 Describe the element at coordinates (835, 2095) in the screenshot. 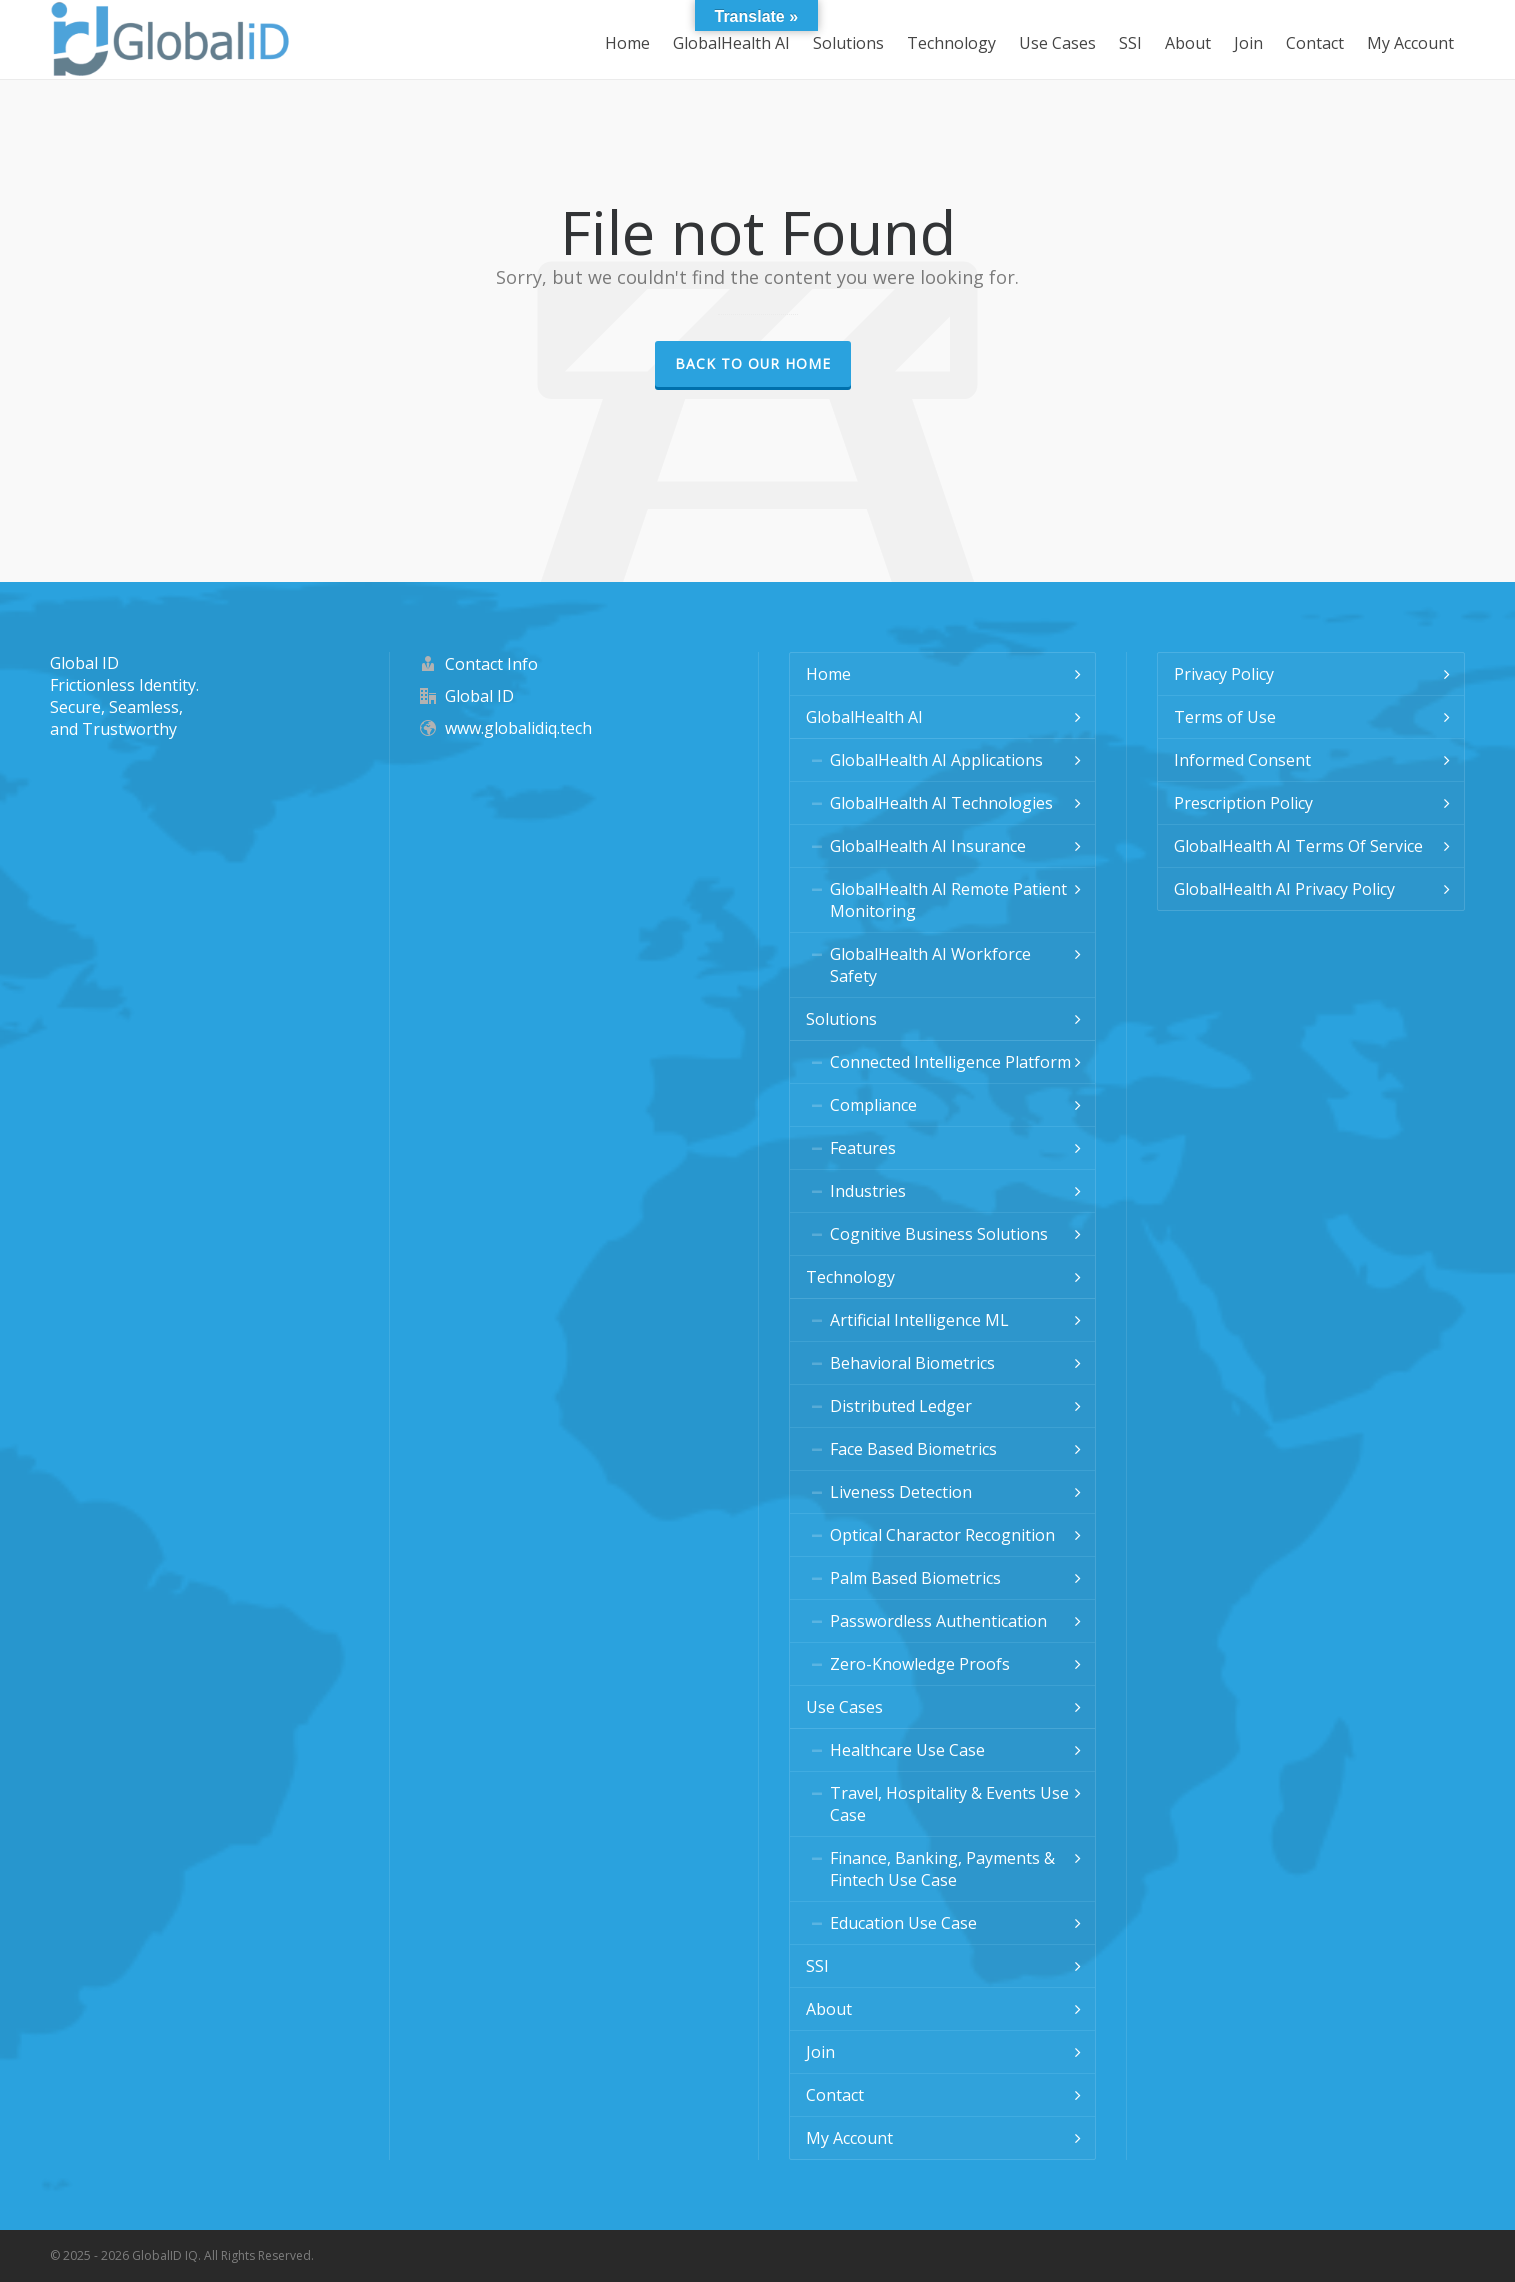

I see `Contact` at that location.